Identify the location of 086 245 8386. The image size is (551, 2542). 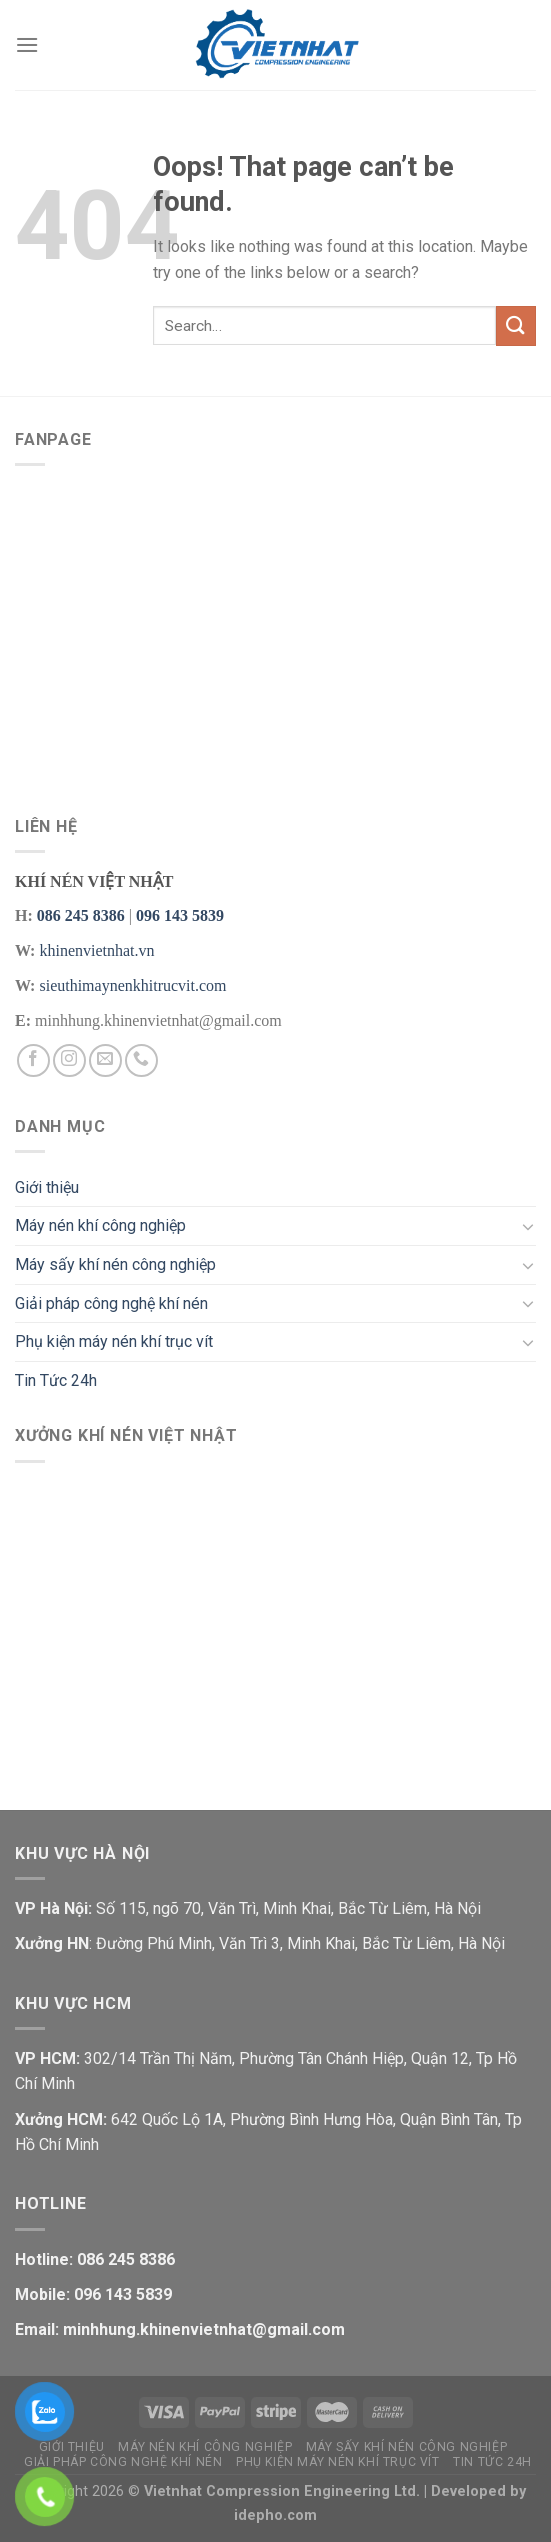
(81, 915).